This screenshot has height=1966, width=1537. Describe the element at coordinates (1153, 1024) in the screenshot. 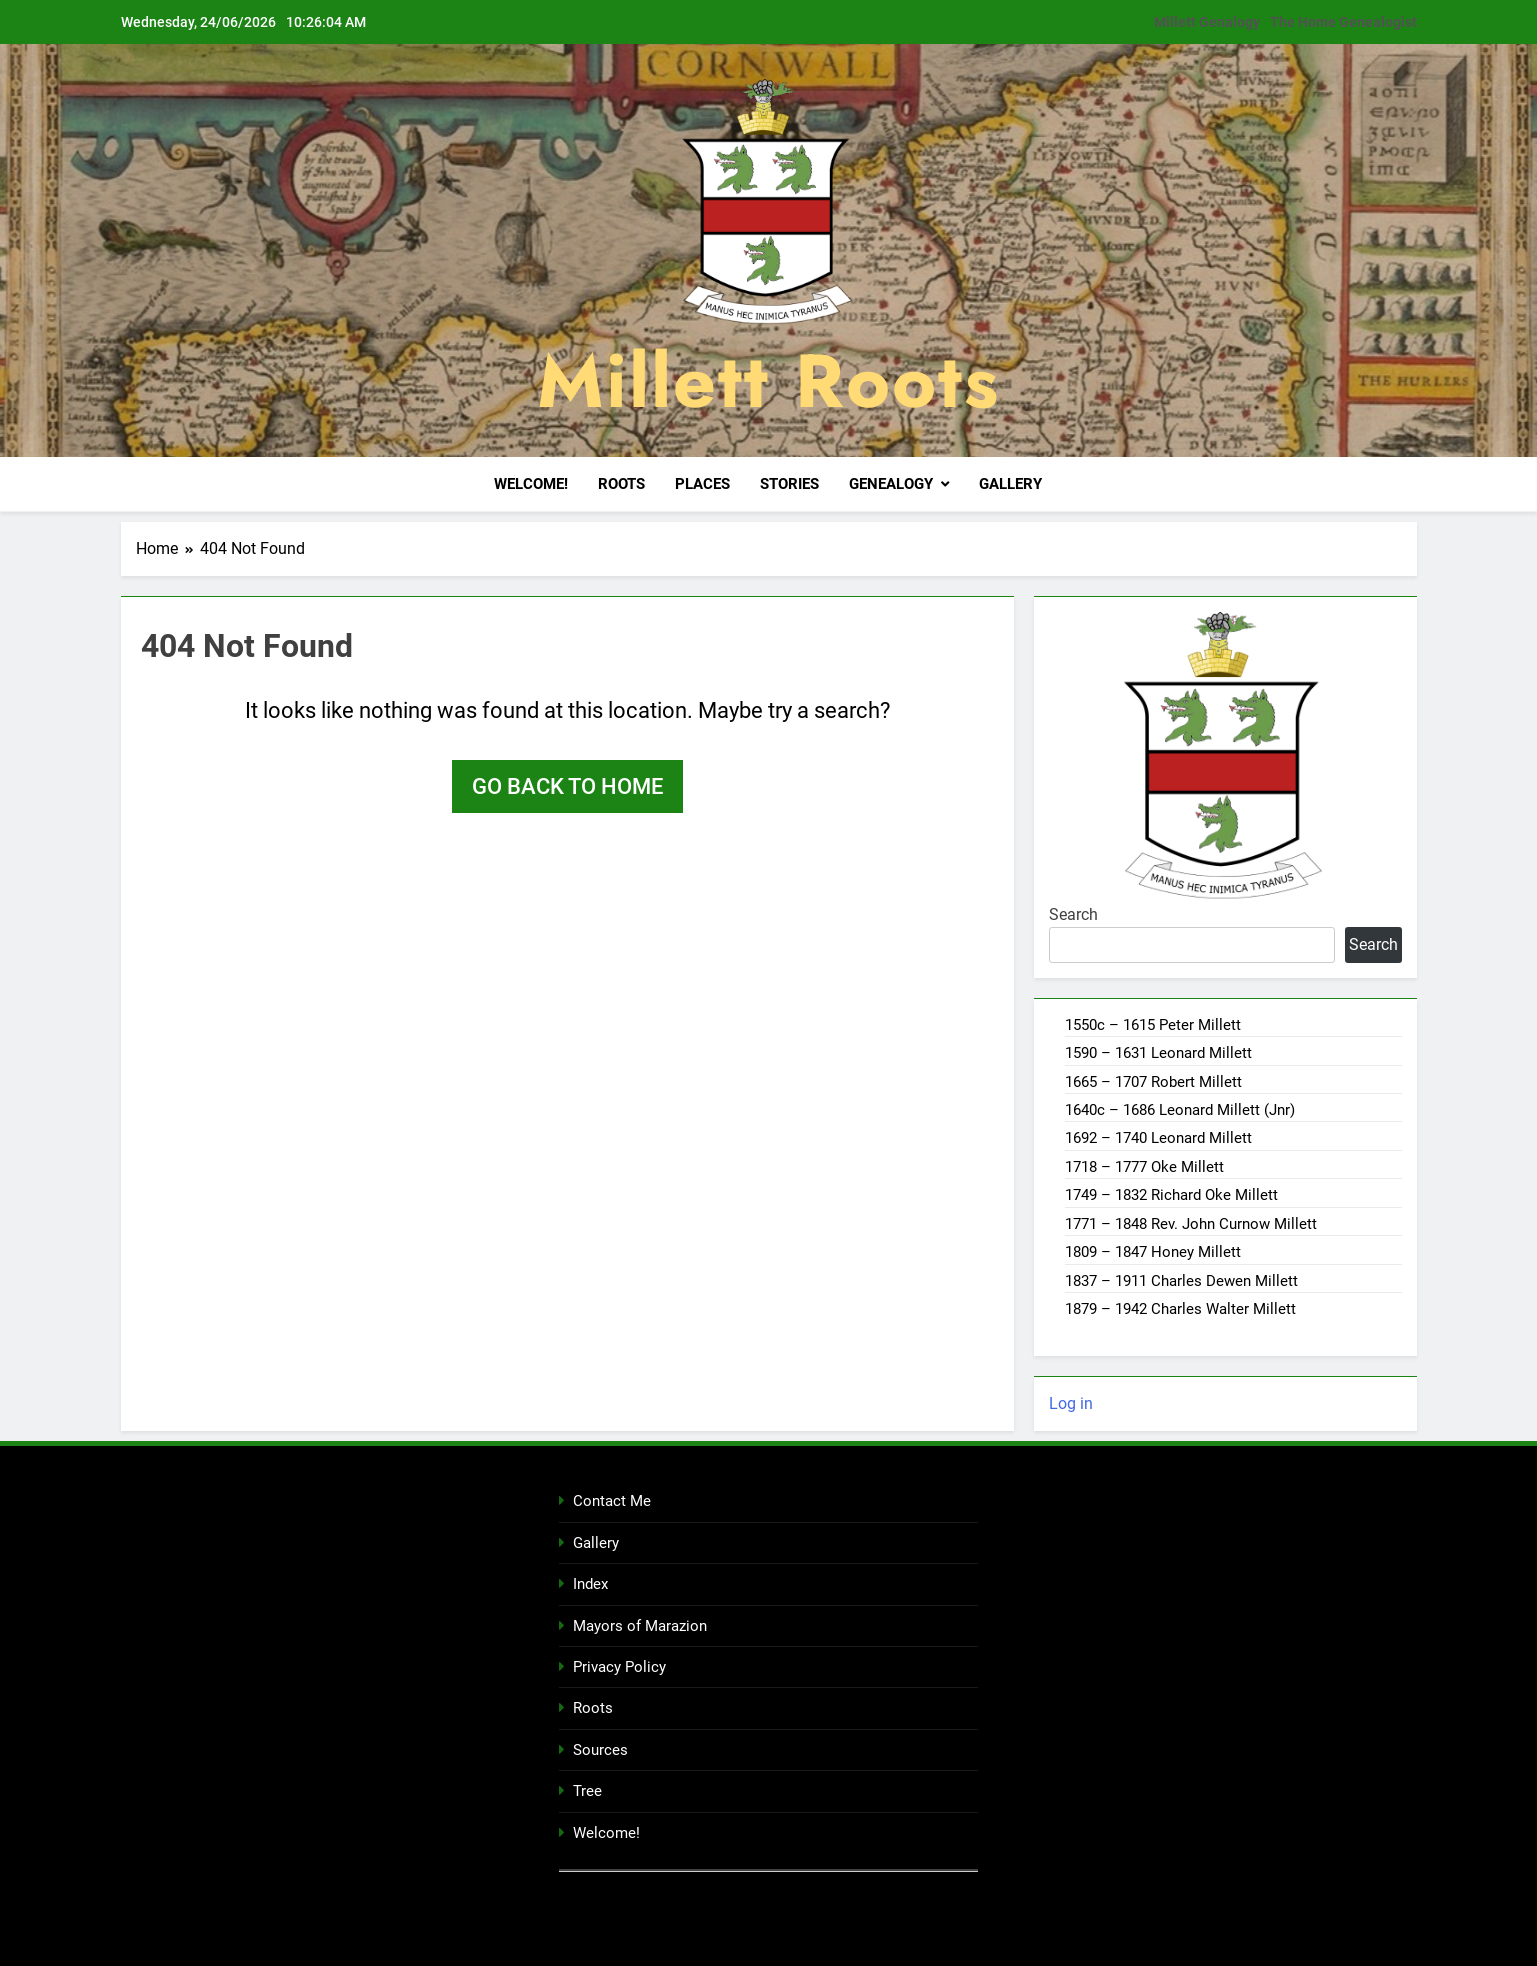

I see `1550c – 1615 Peter Millett` at that location.